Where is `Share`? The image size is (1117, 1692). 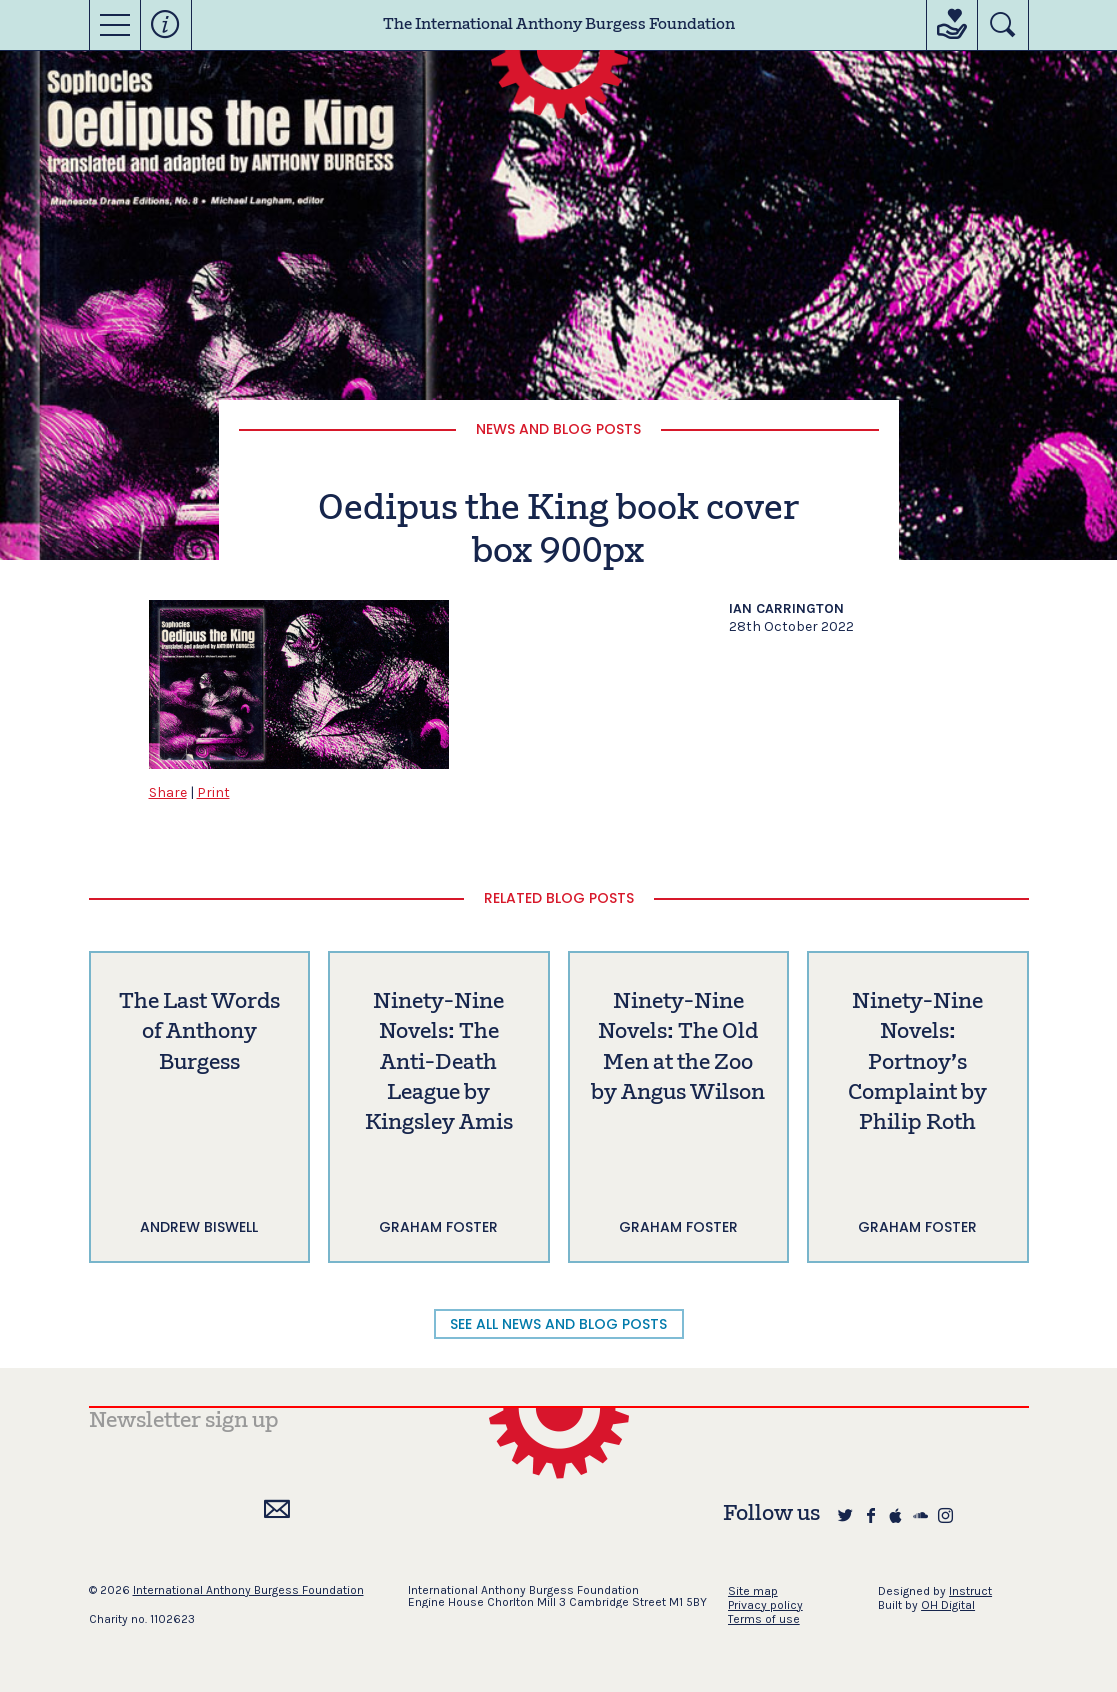 Share is located at coordinates (168, 792).